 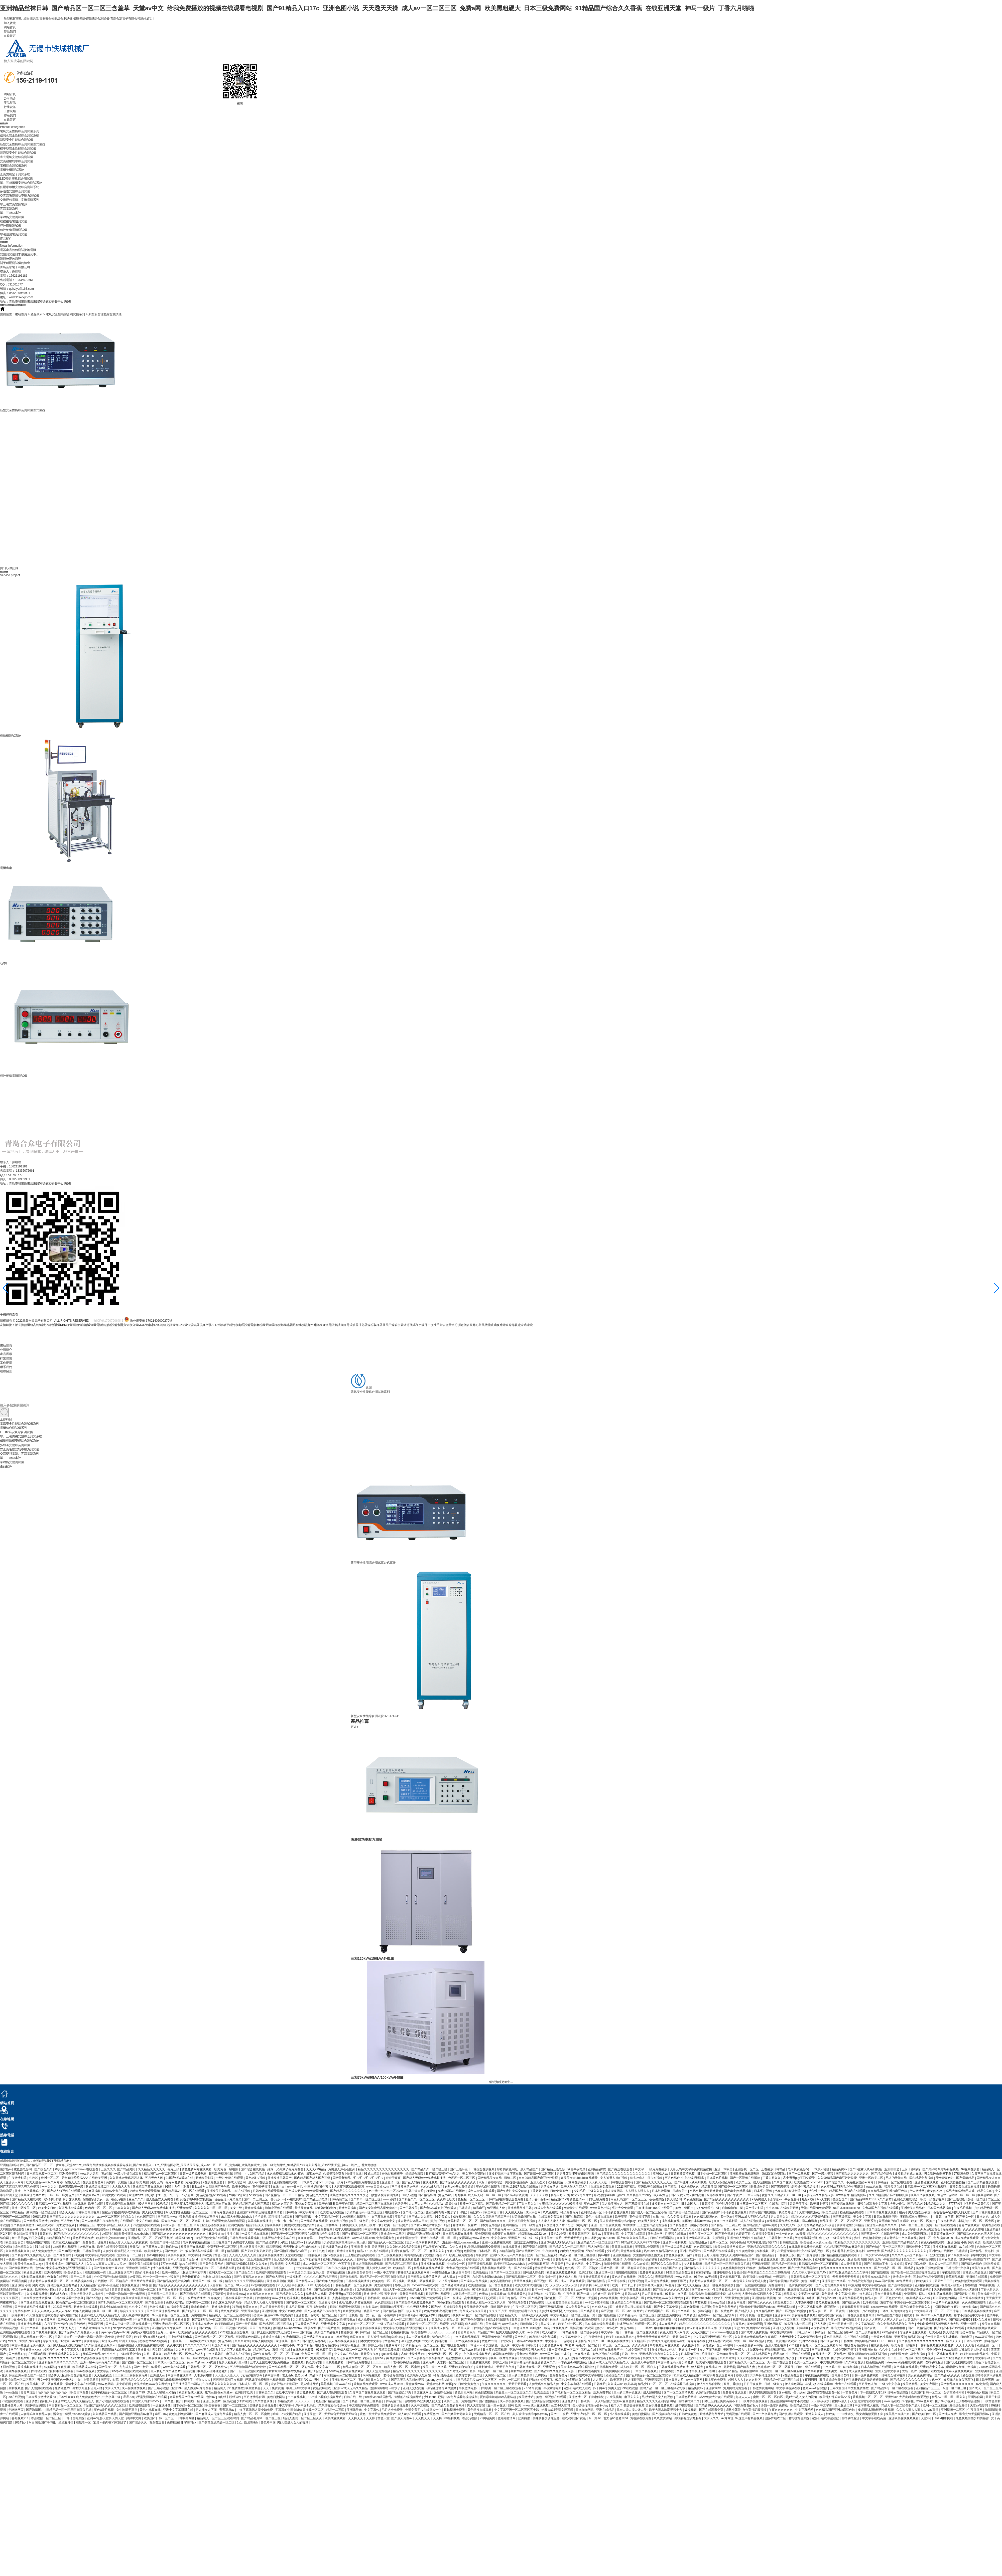 What do you see at coordinates (559, 2225) in the screenshot?
I see `厨房掀开馊了裙子挺进` at bounding box center [559, 2225].